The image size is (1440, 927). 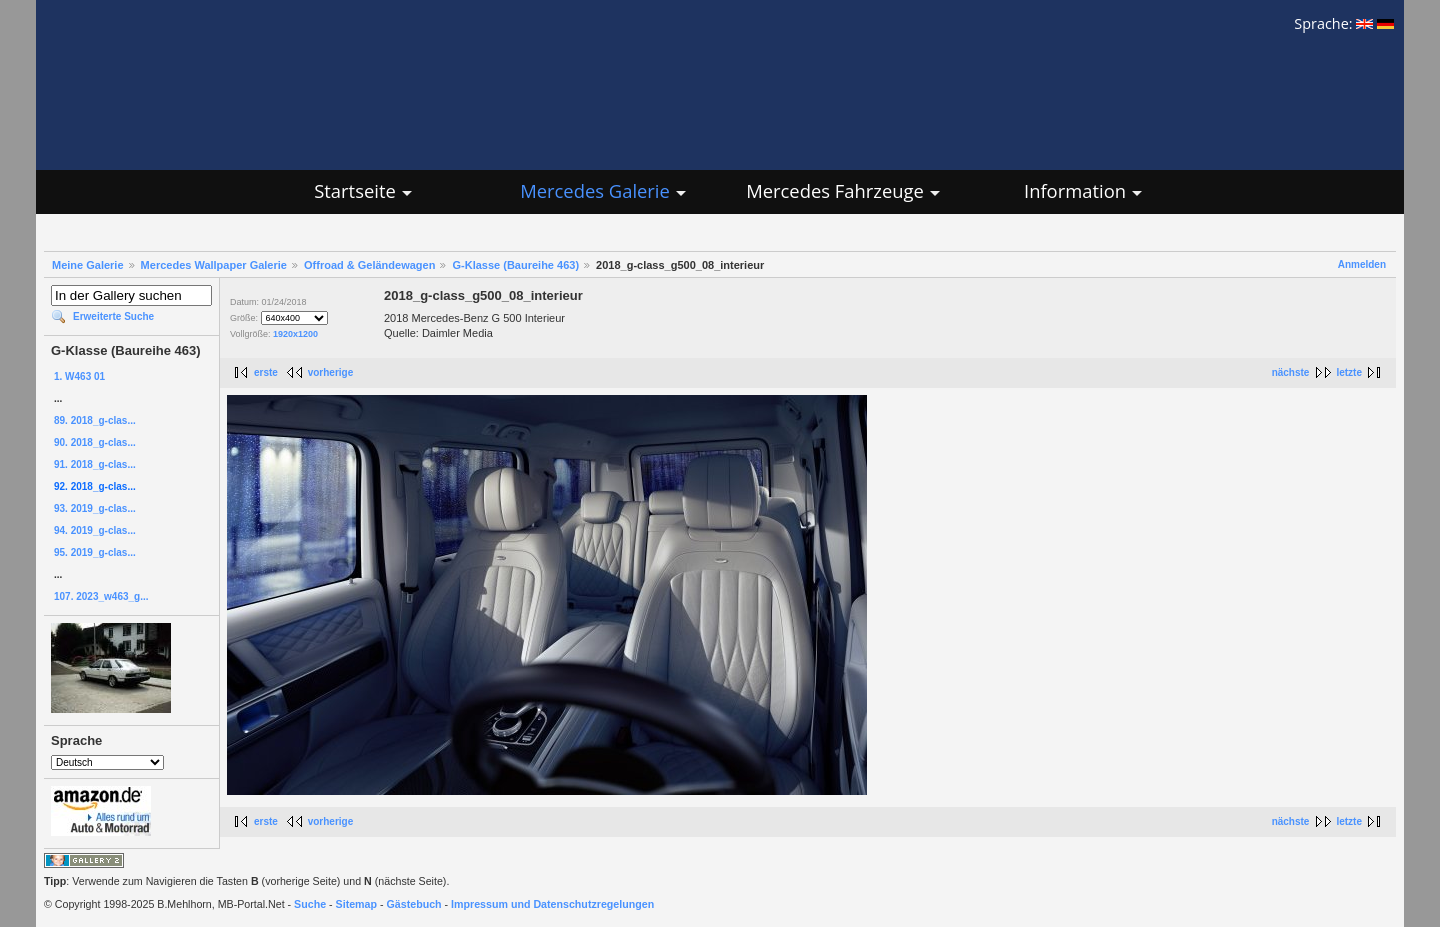 What do you see at coordinates (1362, 264) in the screenshot?
I see `Anmelden` at bounding box center [1362, 264].